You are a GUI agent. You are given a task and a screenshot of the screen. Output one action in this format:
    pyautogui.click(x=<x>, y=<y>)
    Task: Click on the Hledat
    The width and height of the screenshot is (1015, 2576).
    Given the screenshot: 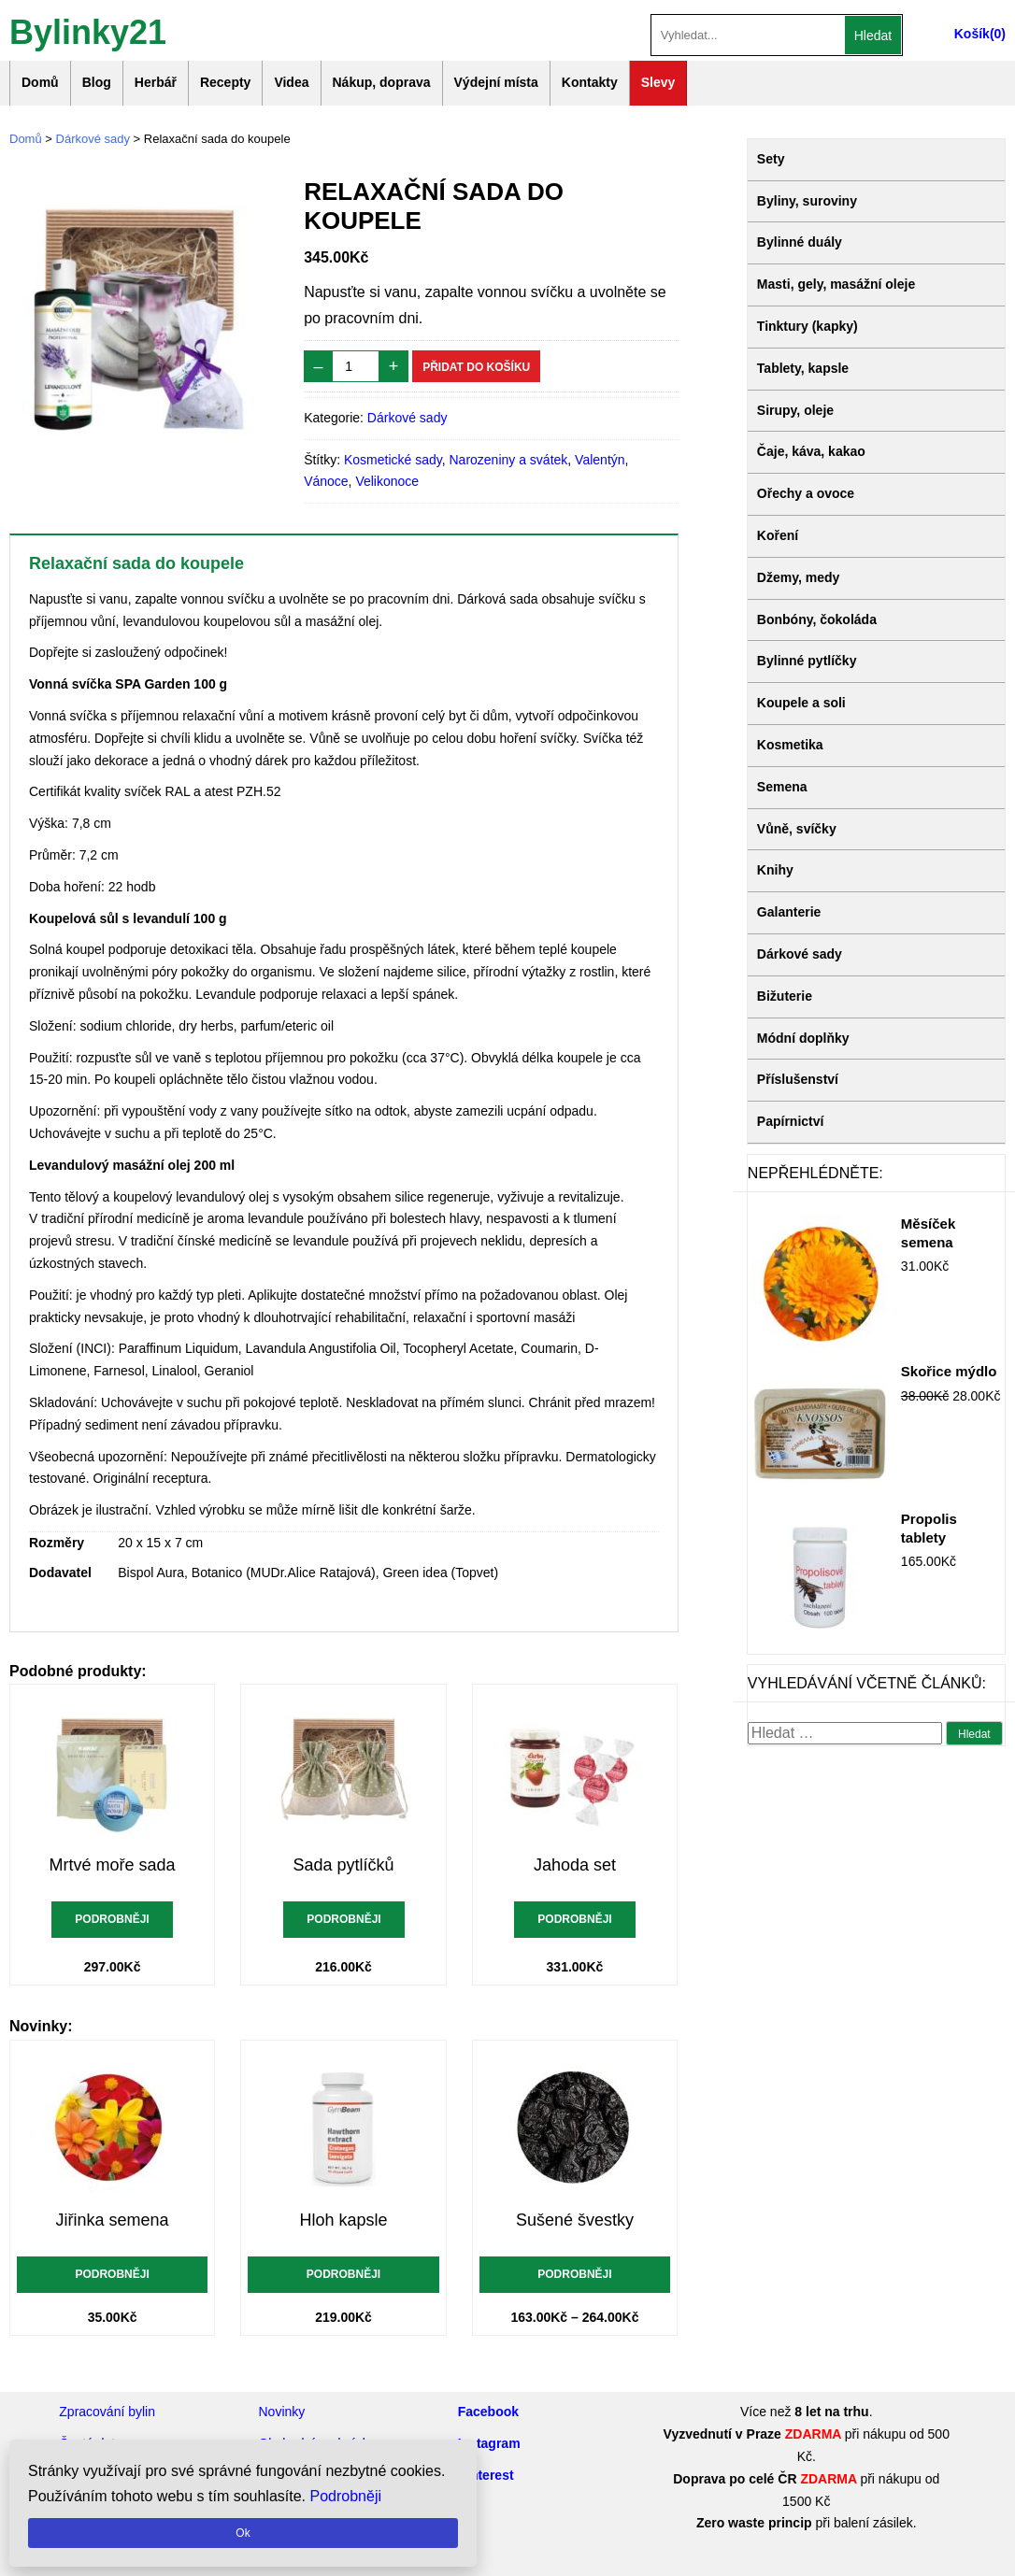 What is the action you would take?
    pyautogui.click(x=873, y=35)
    